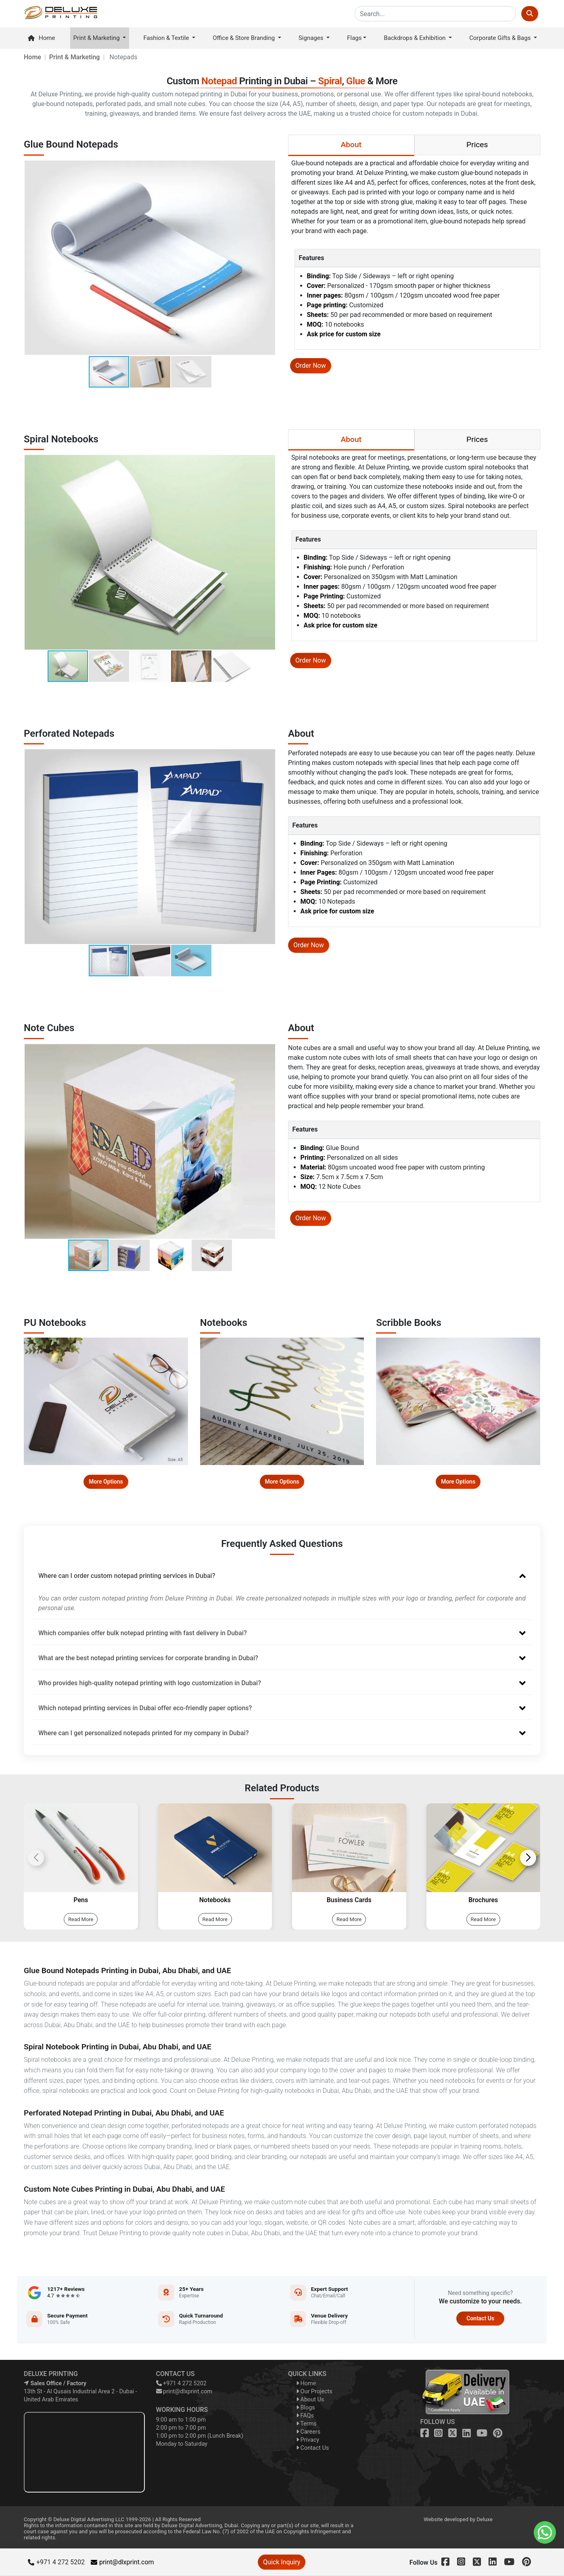 This screenshot has width=564, height=2576. What do you see at coordinates (349, 1900) in the screenshot?
I see `Business Cards` at bounding box center [349, 1900].